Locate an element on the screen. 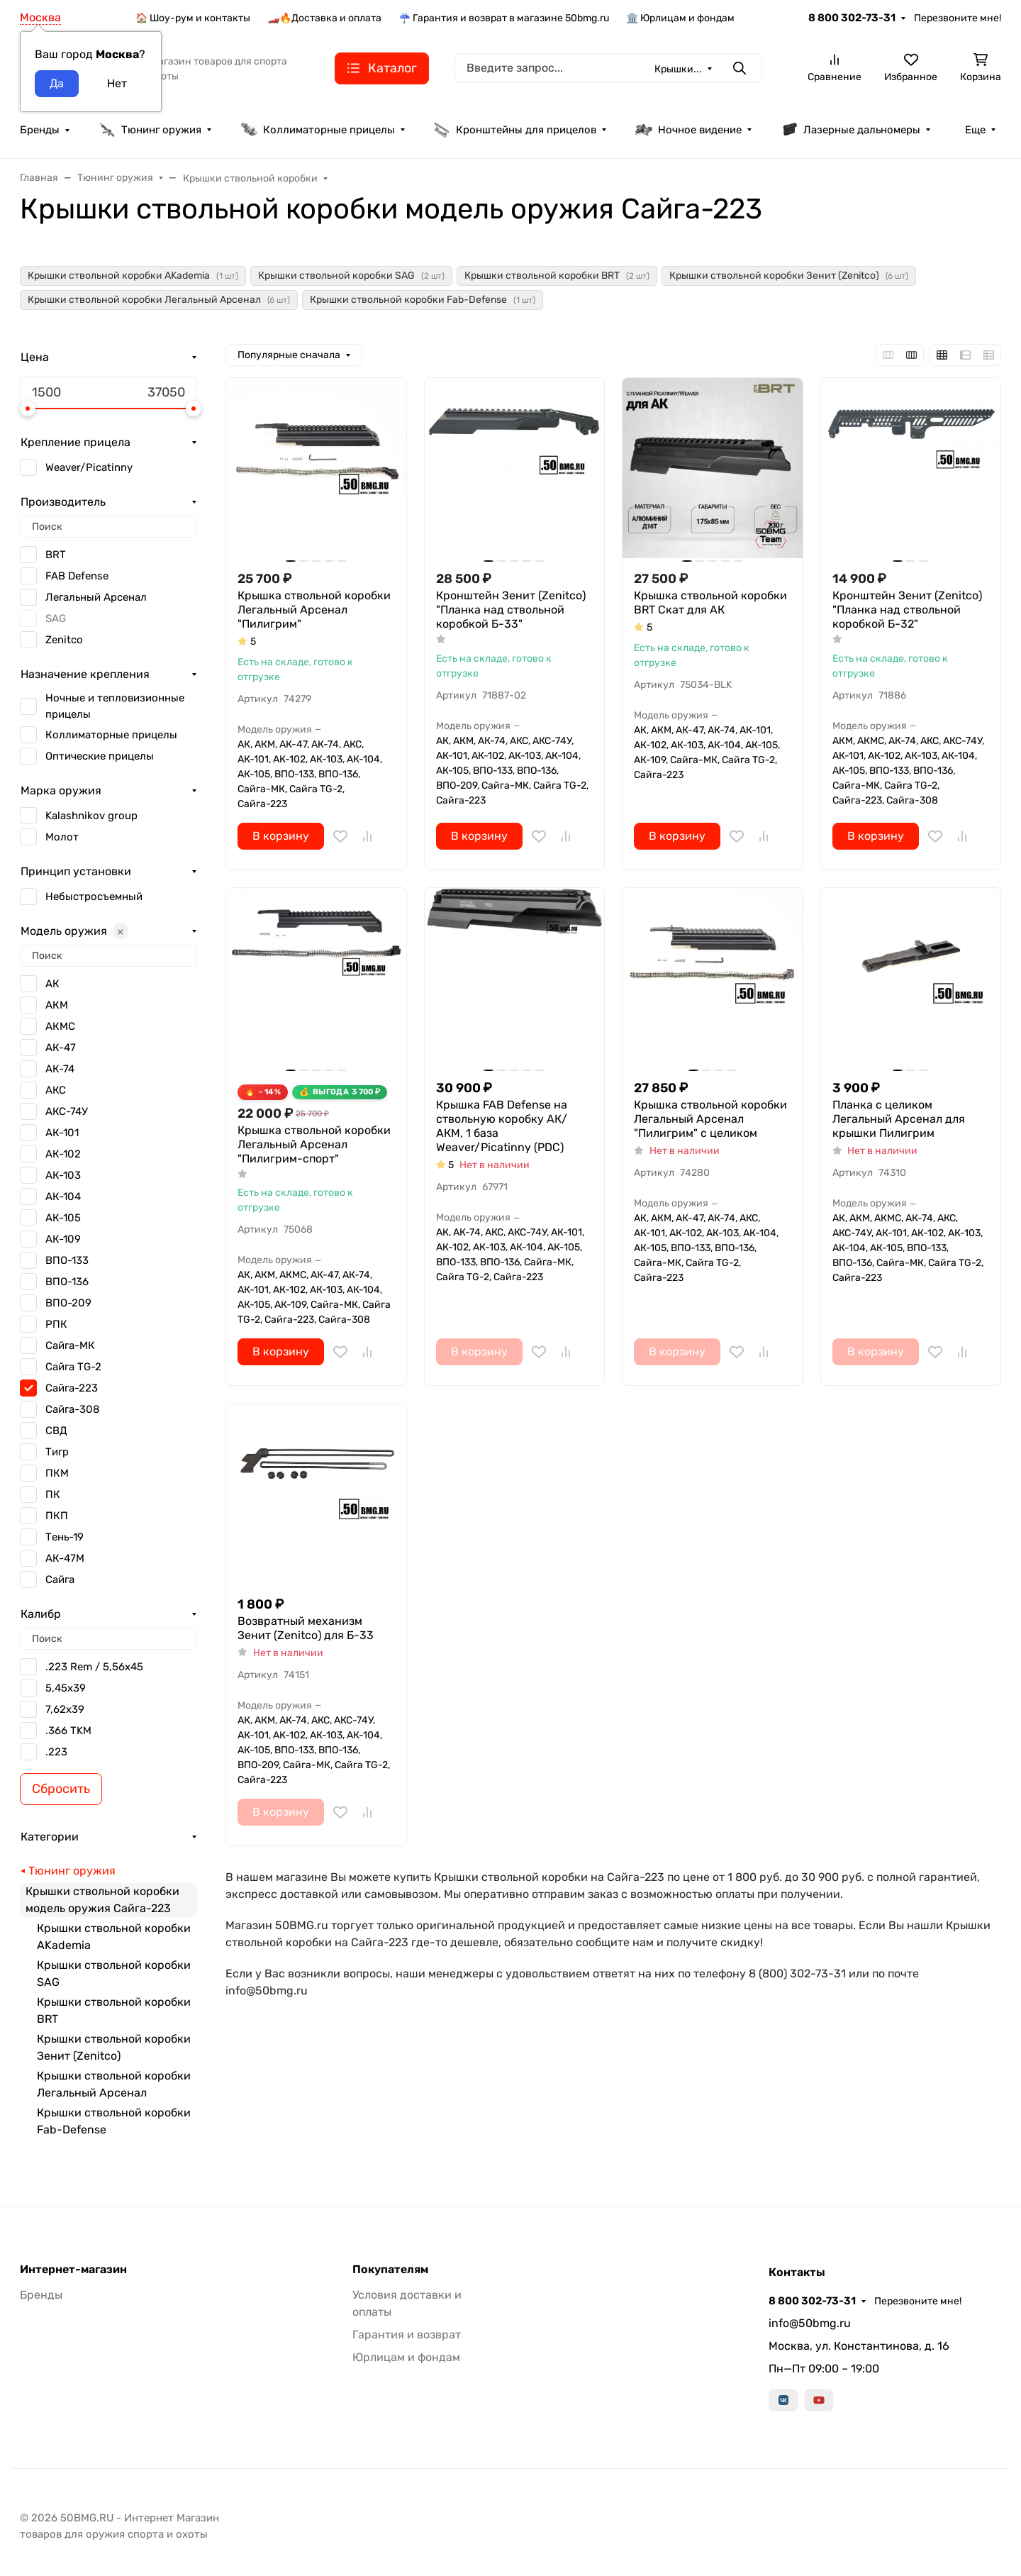 This screenshot has height=2576, width=1021. АК-109 is located at coordinates (63, 1239).